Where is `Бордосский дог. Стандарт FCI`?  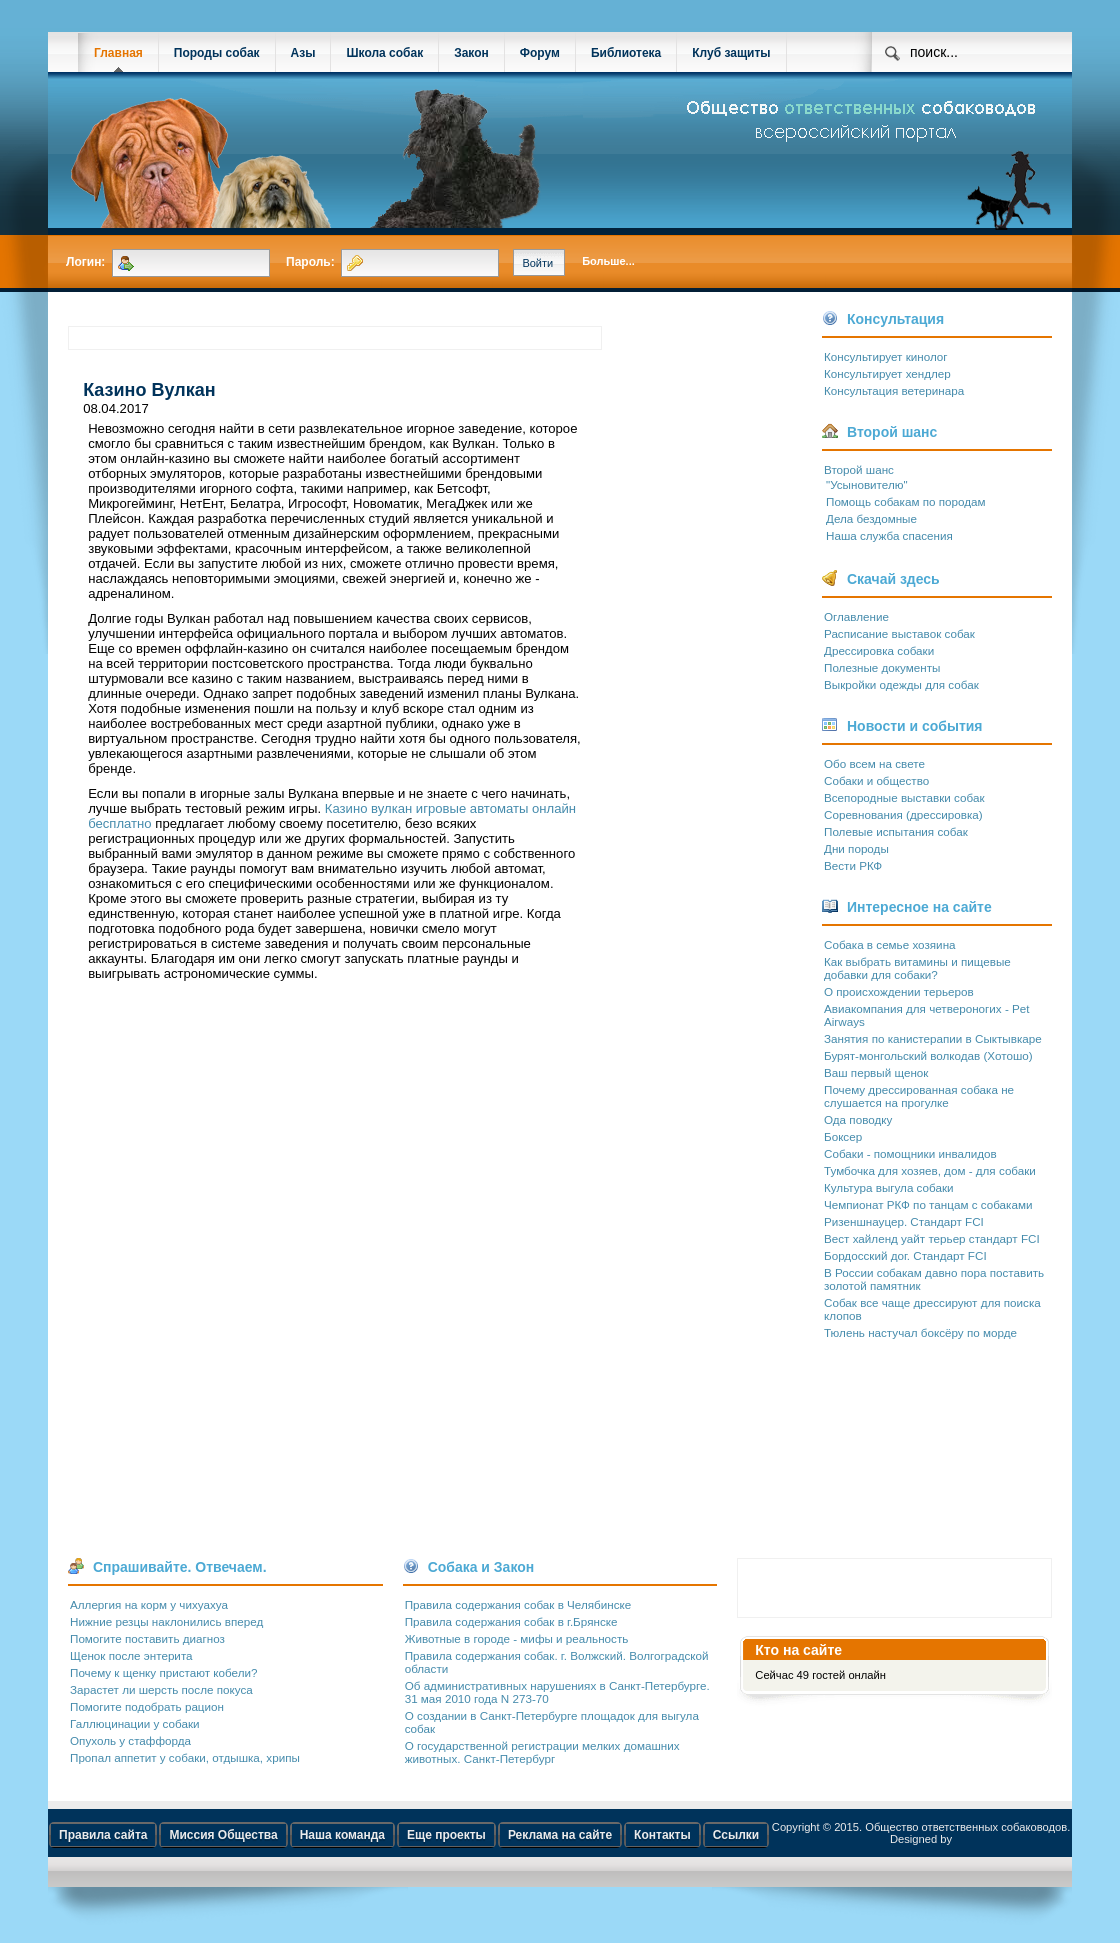
Бордосский дог. Стандарт FCI is located at coordinates (905, 1255).